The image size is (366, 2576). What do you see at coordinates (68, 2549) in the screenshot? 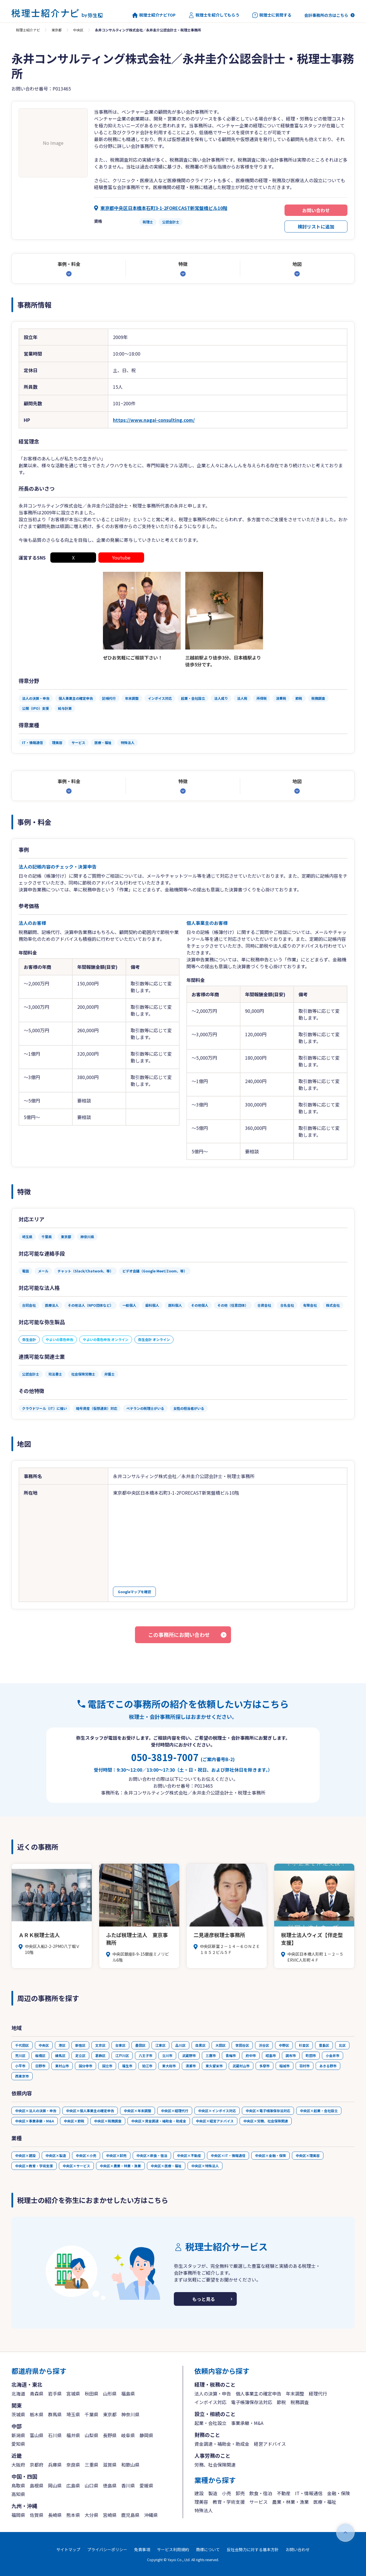
I see `サイトマップ` at bounding box center [68, 2549].